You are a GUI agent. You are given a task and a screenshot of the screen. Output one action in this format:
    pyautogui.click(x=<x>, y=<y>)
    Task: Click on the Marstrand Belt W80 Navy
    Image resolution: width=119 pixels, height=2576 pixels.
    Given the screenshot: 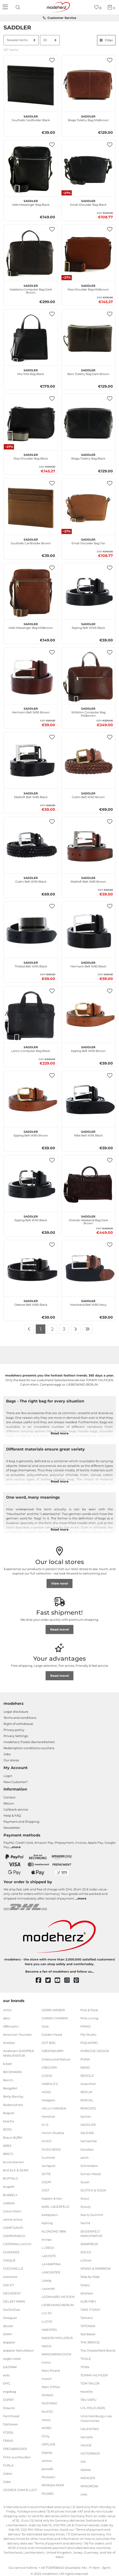 What is the action you would take?
    pyautogui.click(x=88, y=1302)
    